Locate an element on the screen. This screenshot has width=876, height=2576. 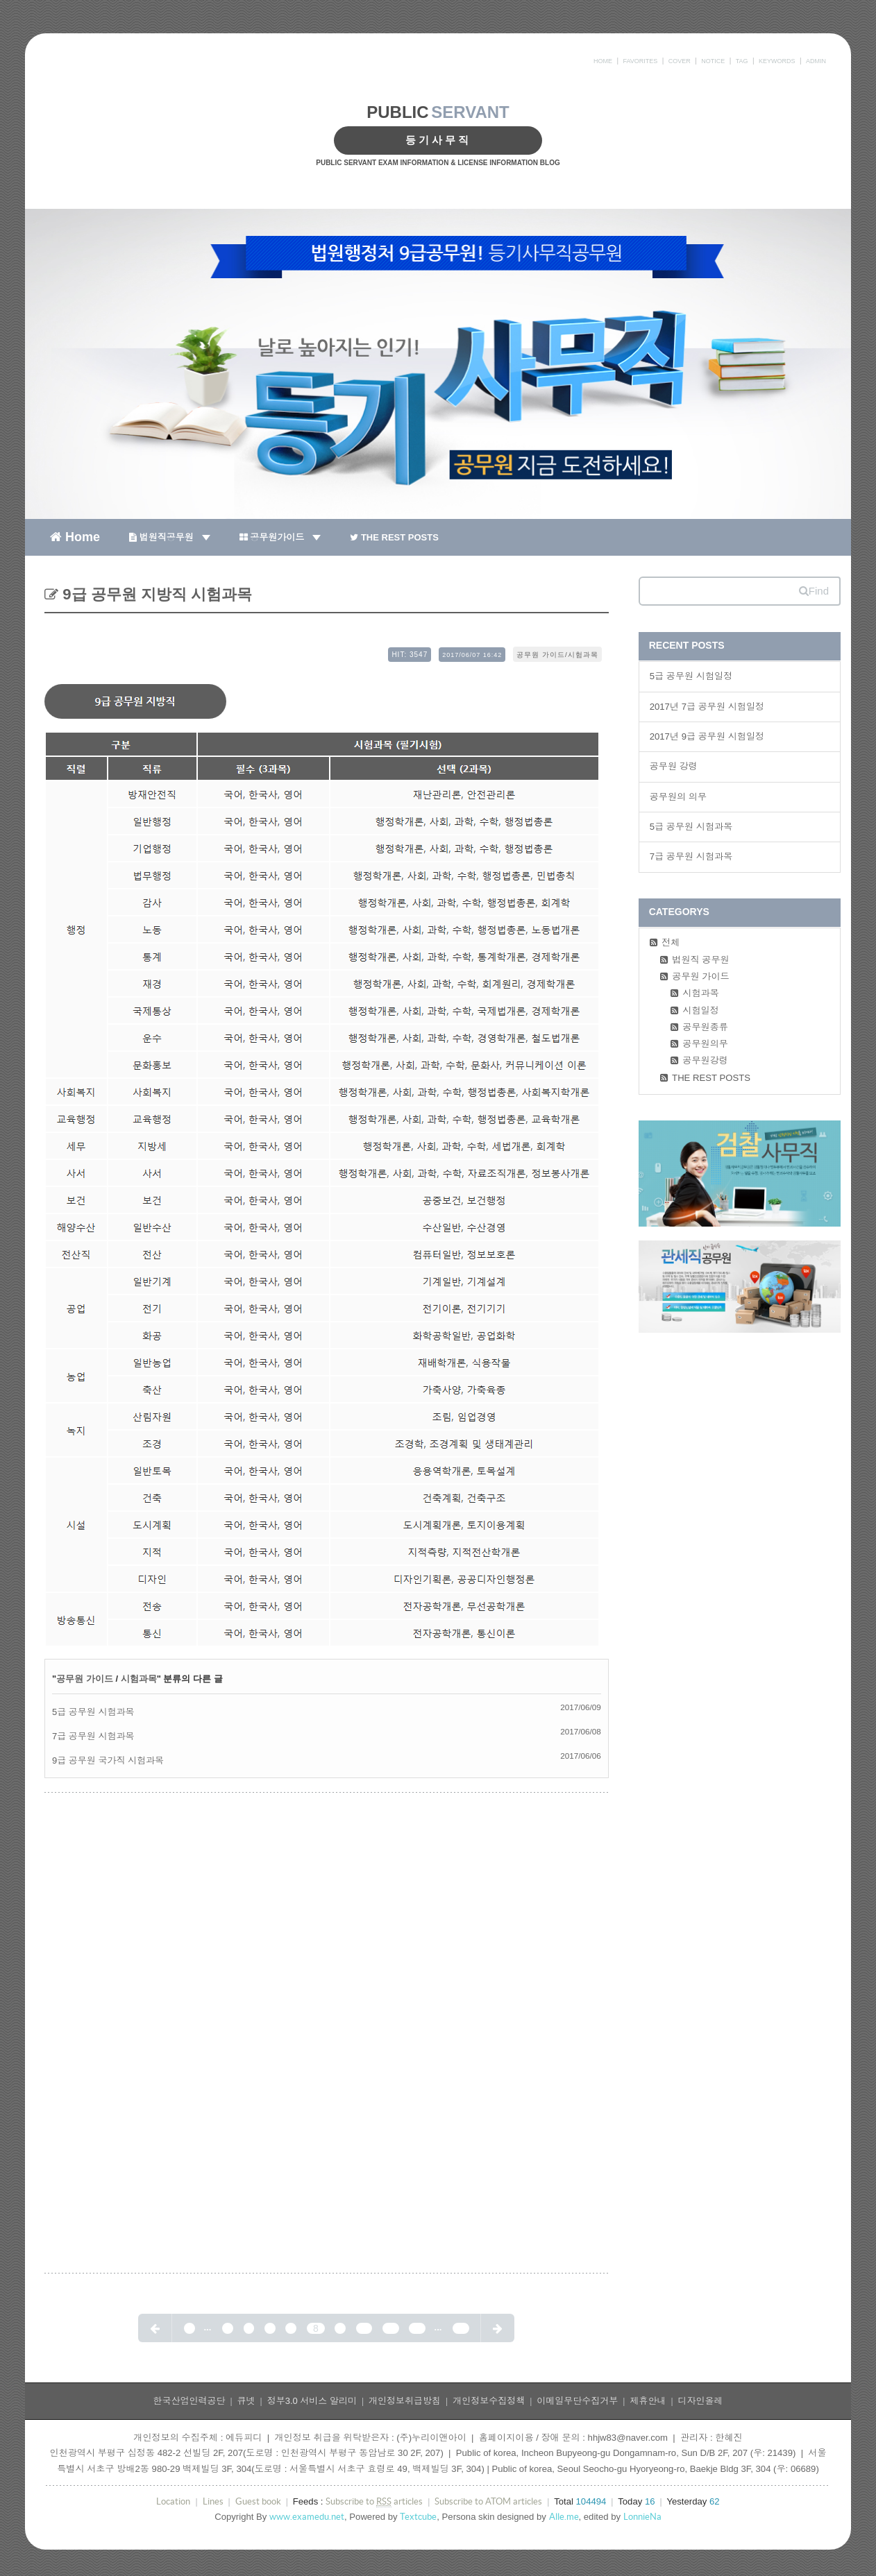
공무원 가이드 is located at coordinates (84, 1678).